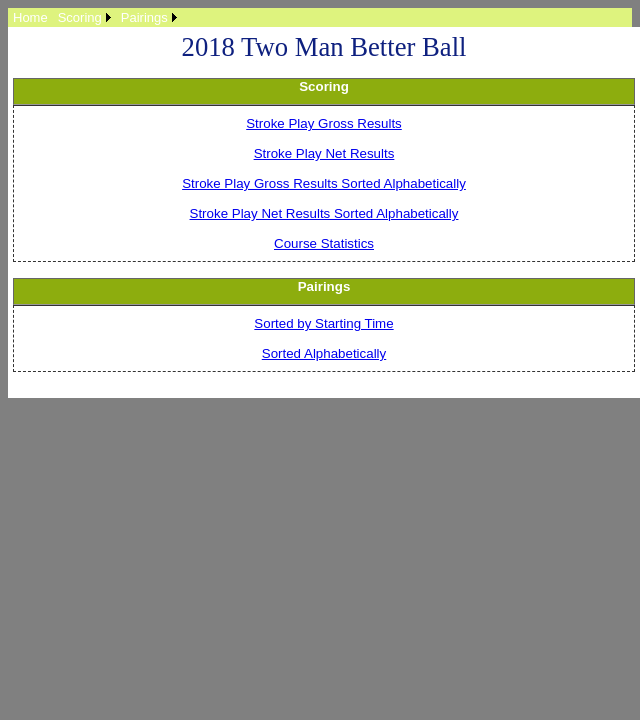 This screenshot has height=720, width=640. What do you see at coordinates (324, 243) in the screenshot?
I see `Course Statistics` at bounding box center [324, 243].